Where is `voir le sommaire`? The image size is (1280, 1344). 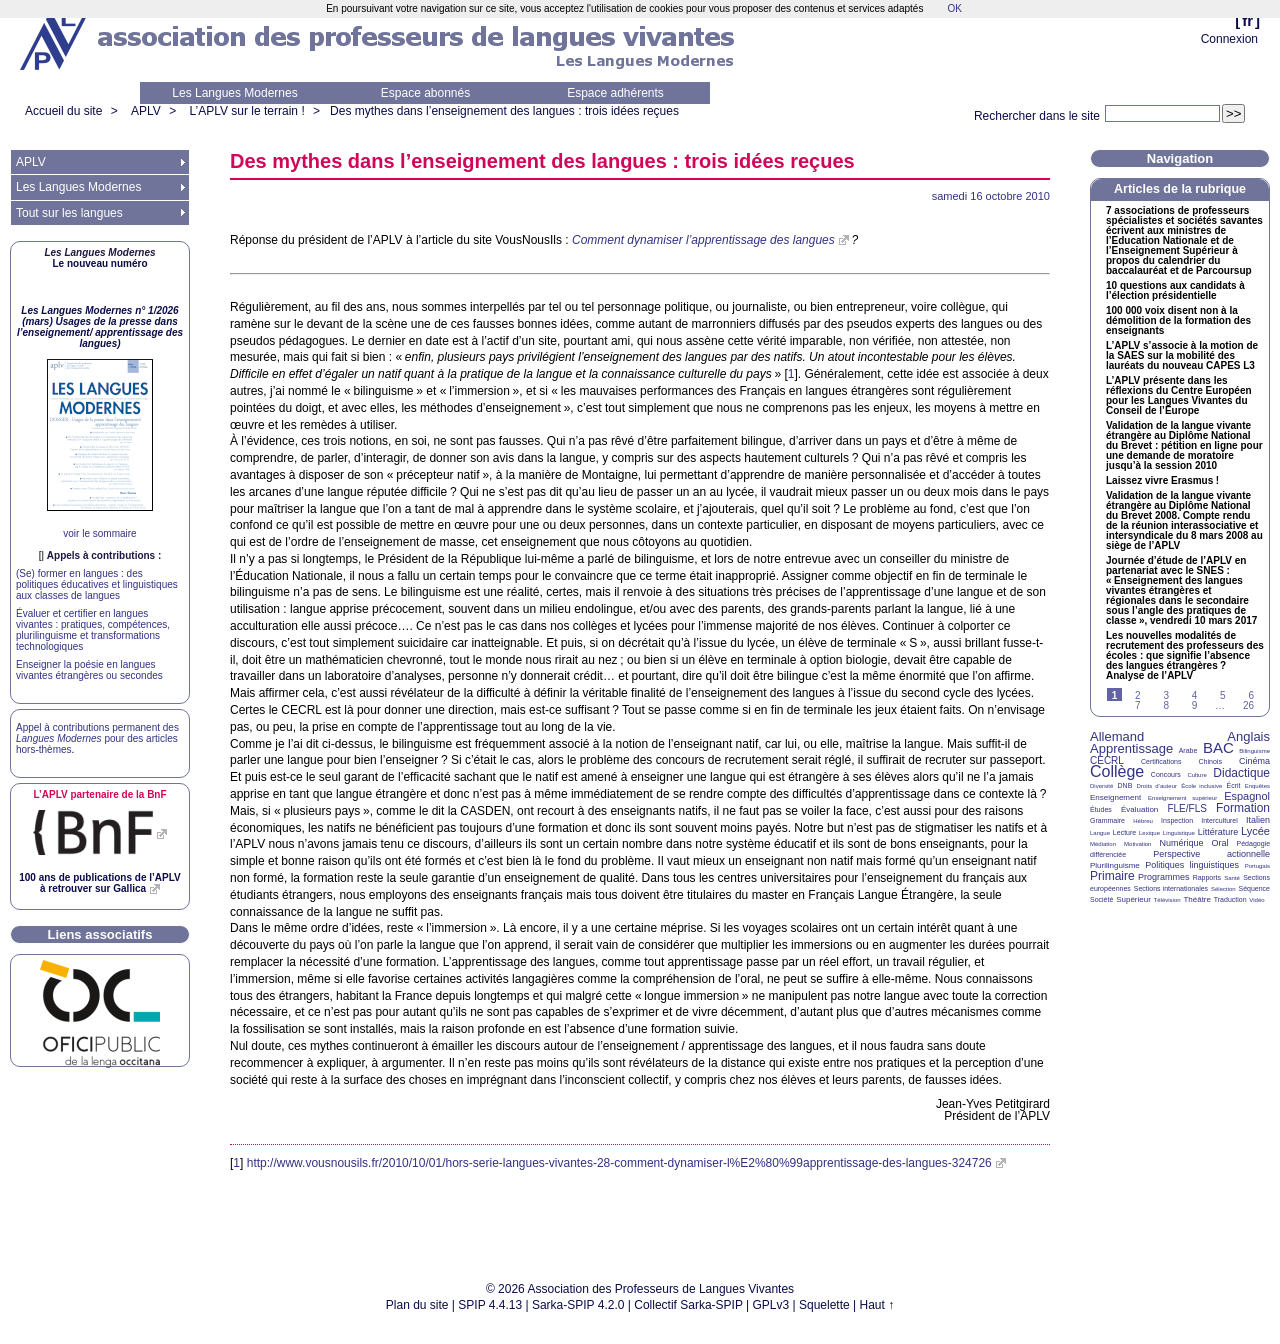
voir le sommaire is located at coordinates (99, 533).